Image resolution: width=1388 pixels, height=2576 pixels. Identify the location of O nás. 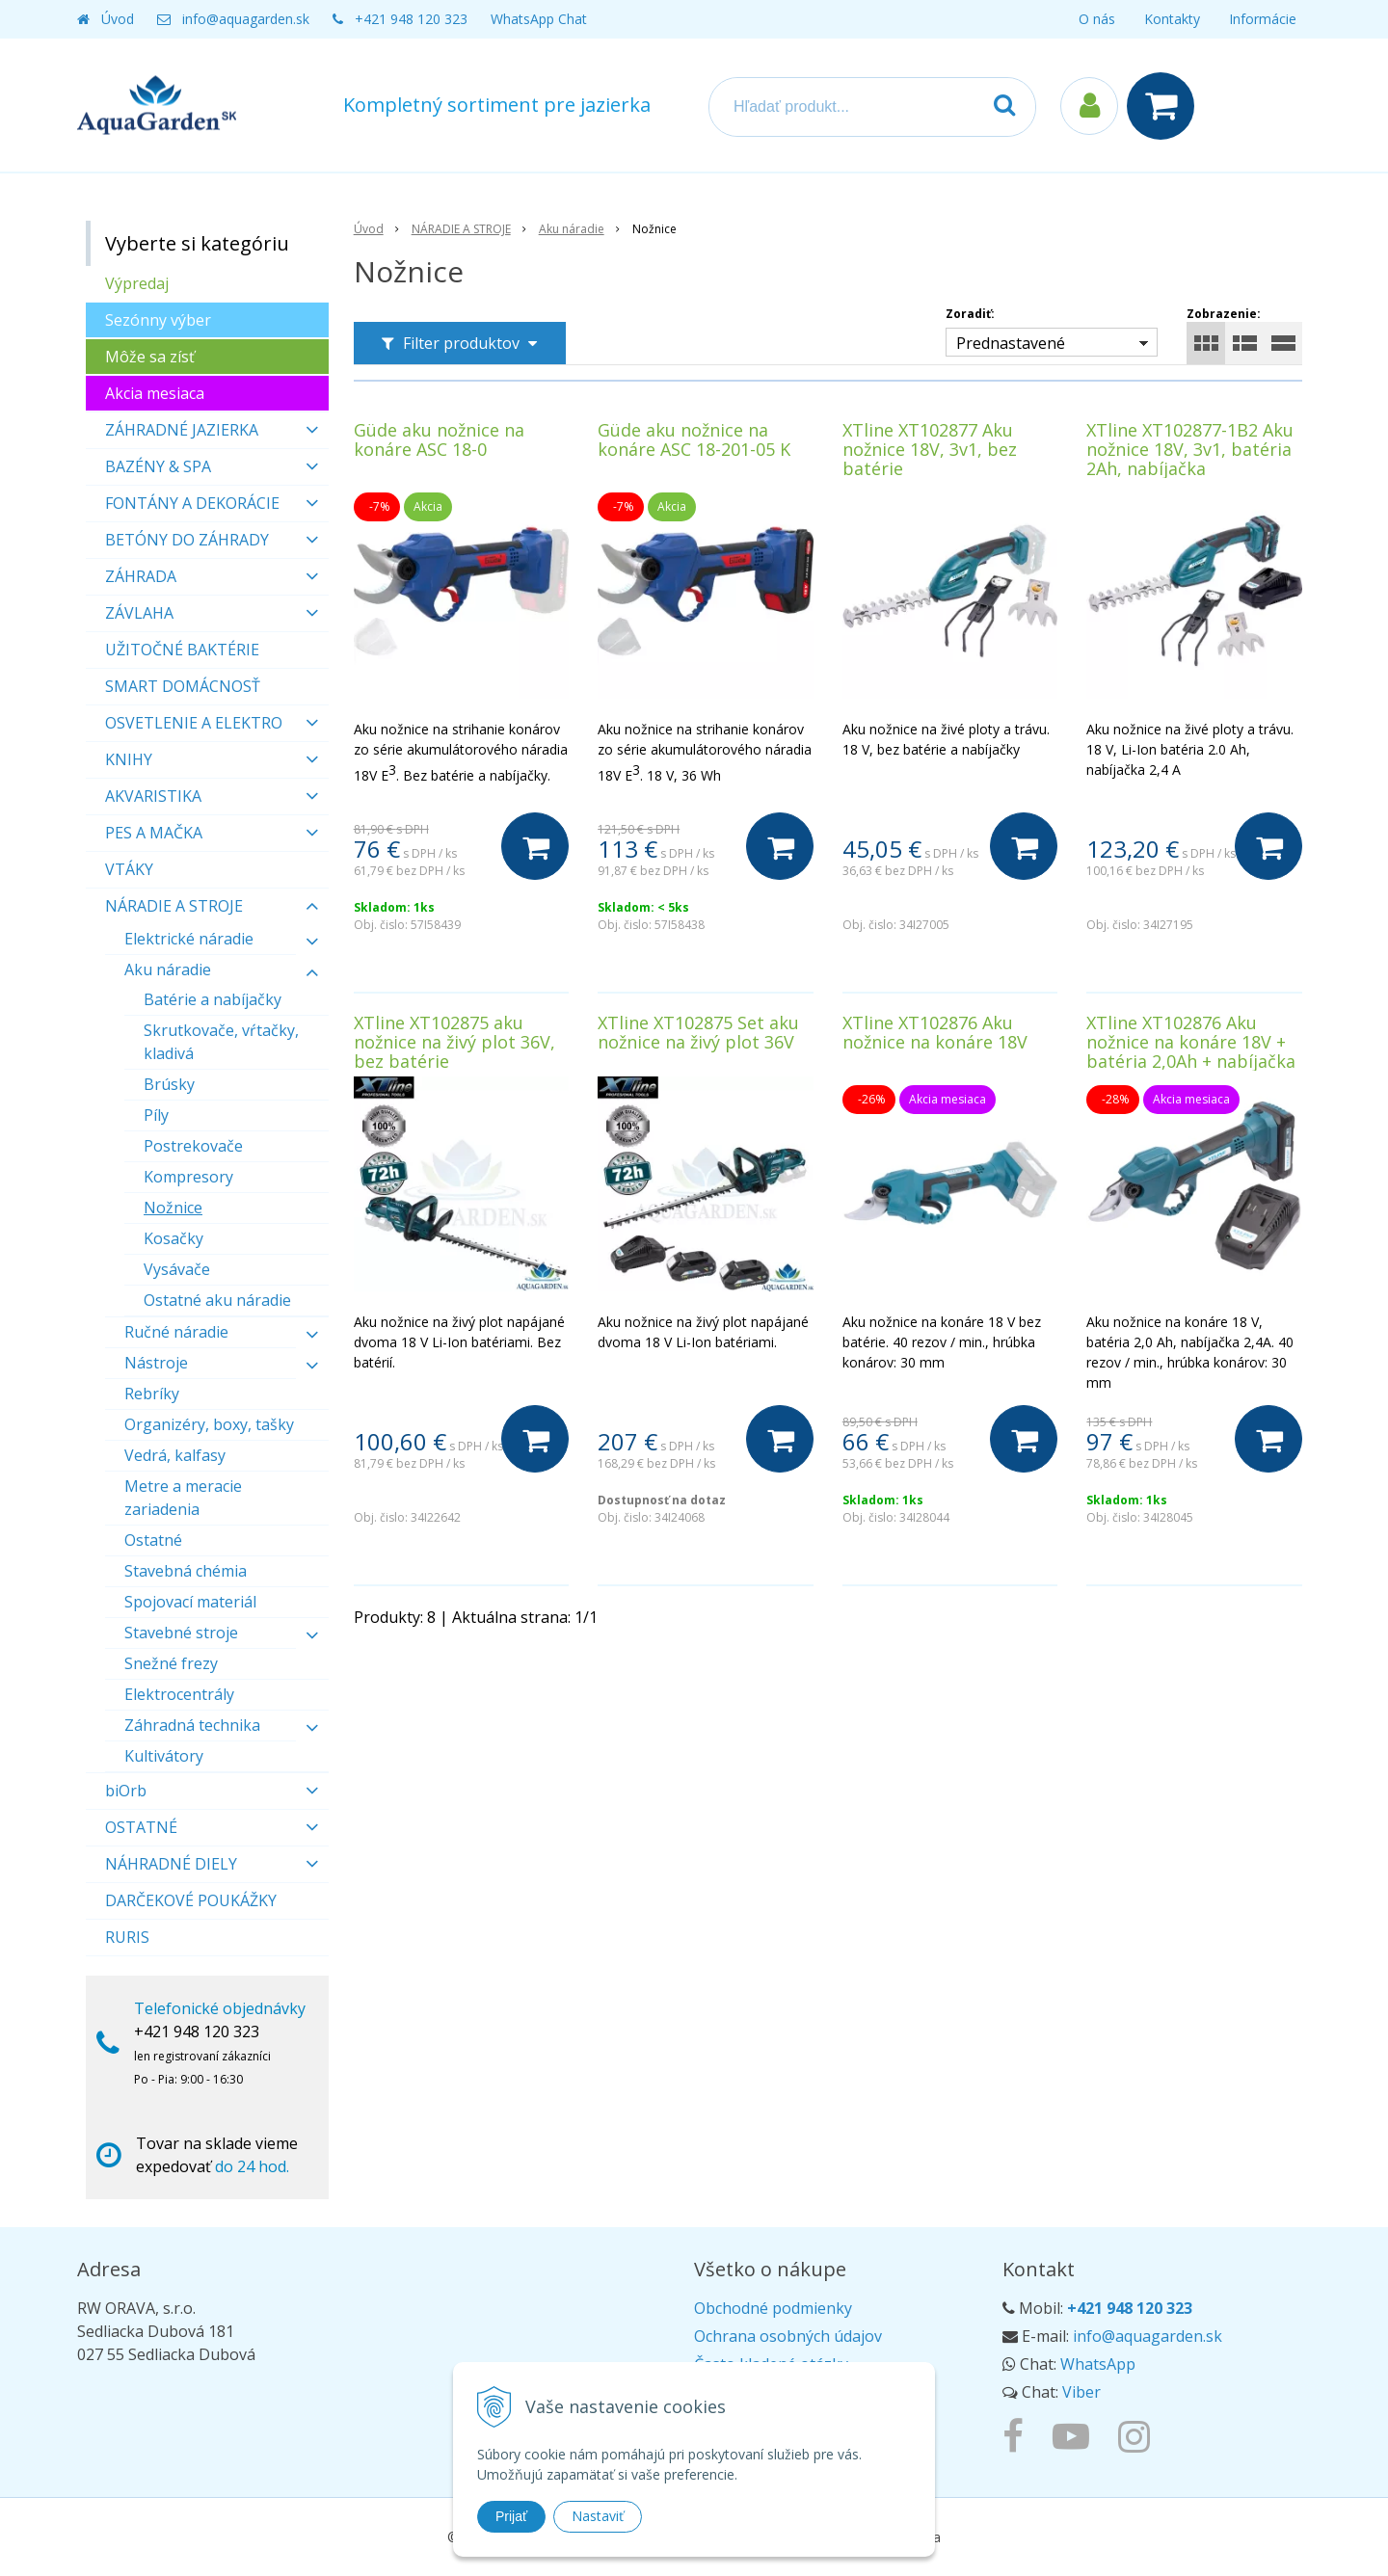
(1097, 19).